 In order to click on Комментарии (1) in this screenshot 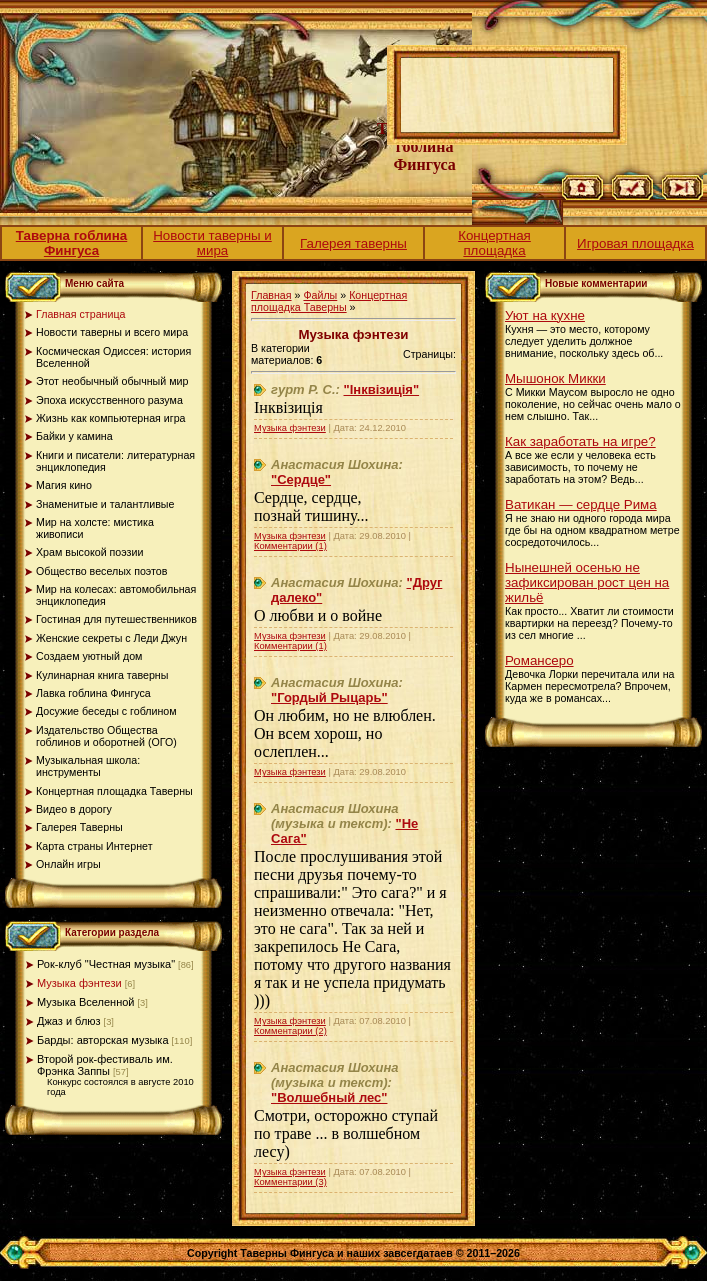, I will do `click(290, 546)`.